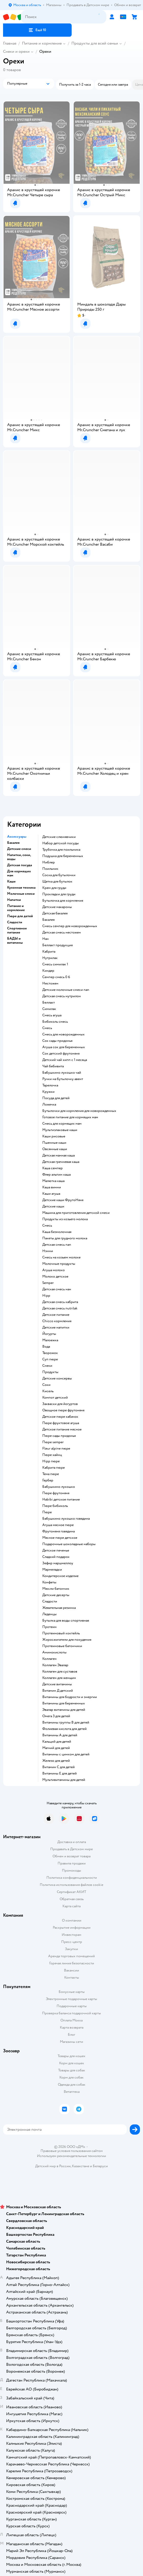  I want to click on гербер, so click(47, 1480).